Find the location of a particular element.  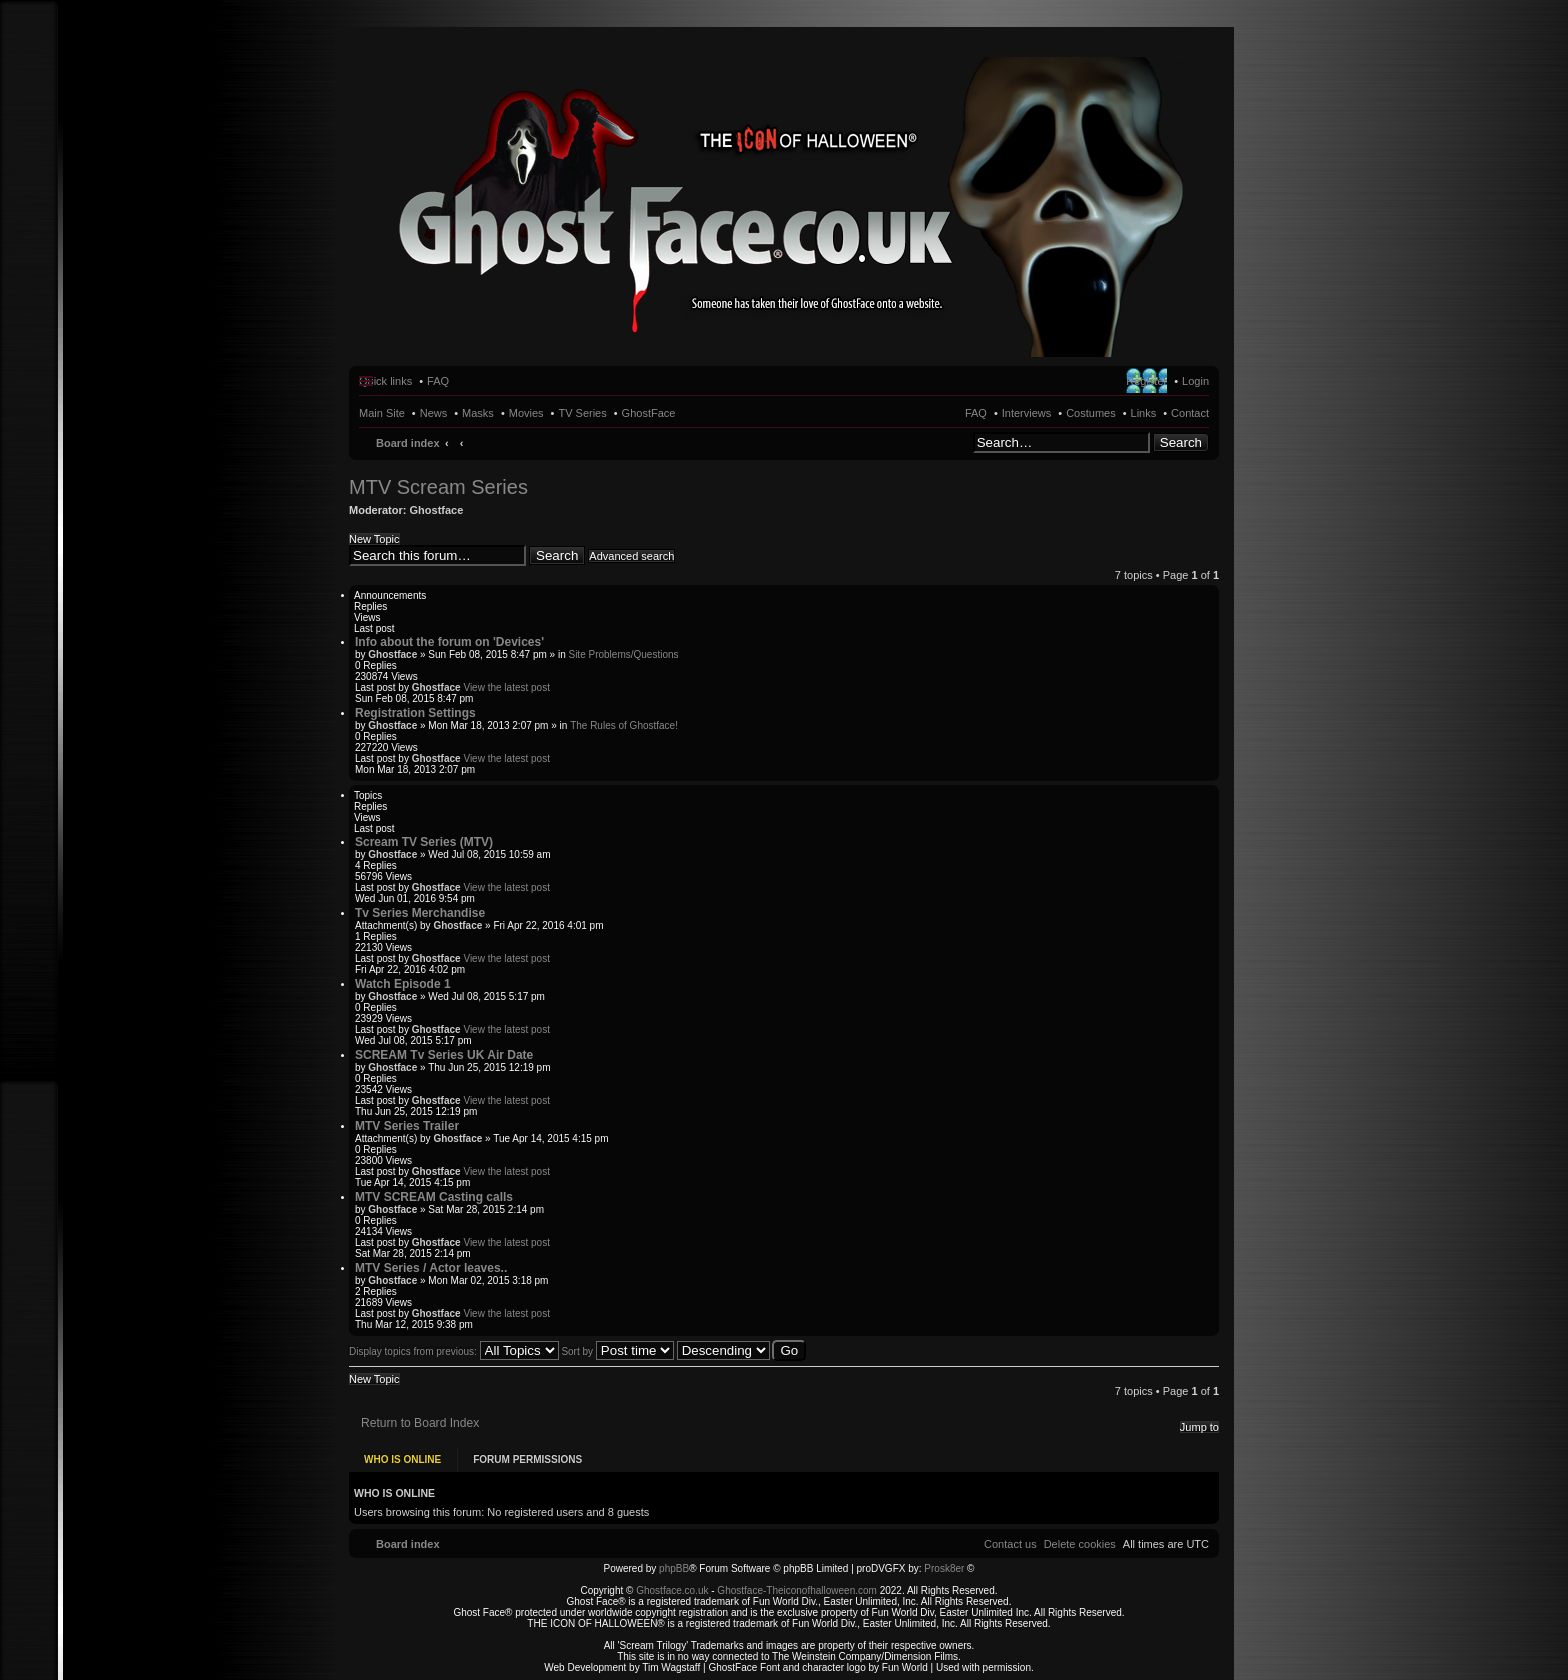

MTV Series Trailer is located at coordinates (407, 1126).